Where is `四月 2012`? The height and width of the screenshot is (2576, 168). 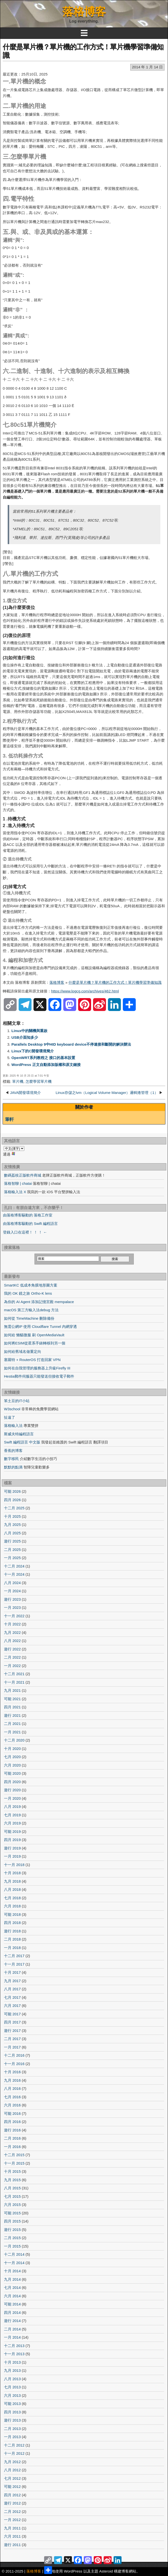 四月 2012 is located at coordinates (12, 2495).